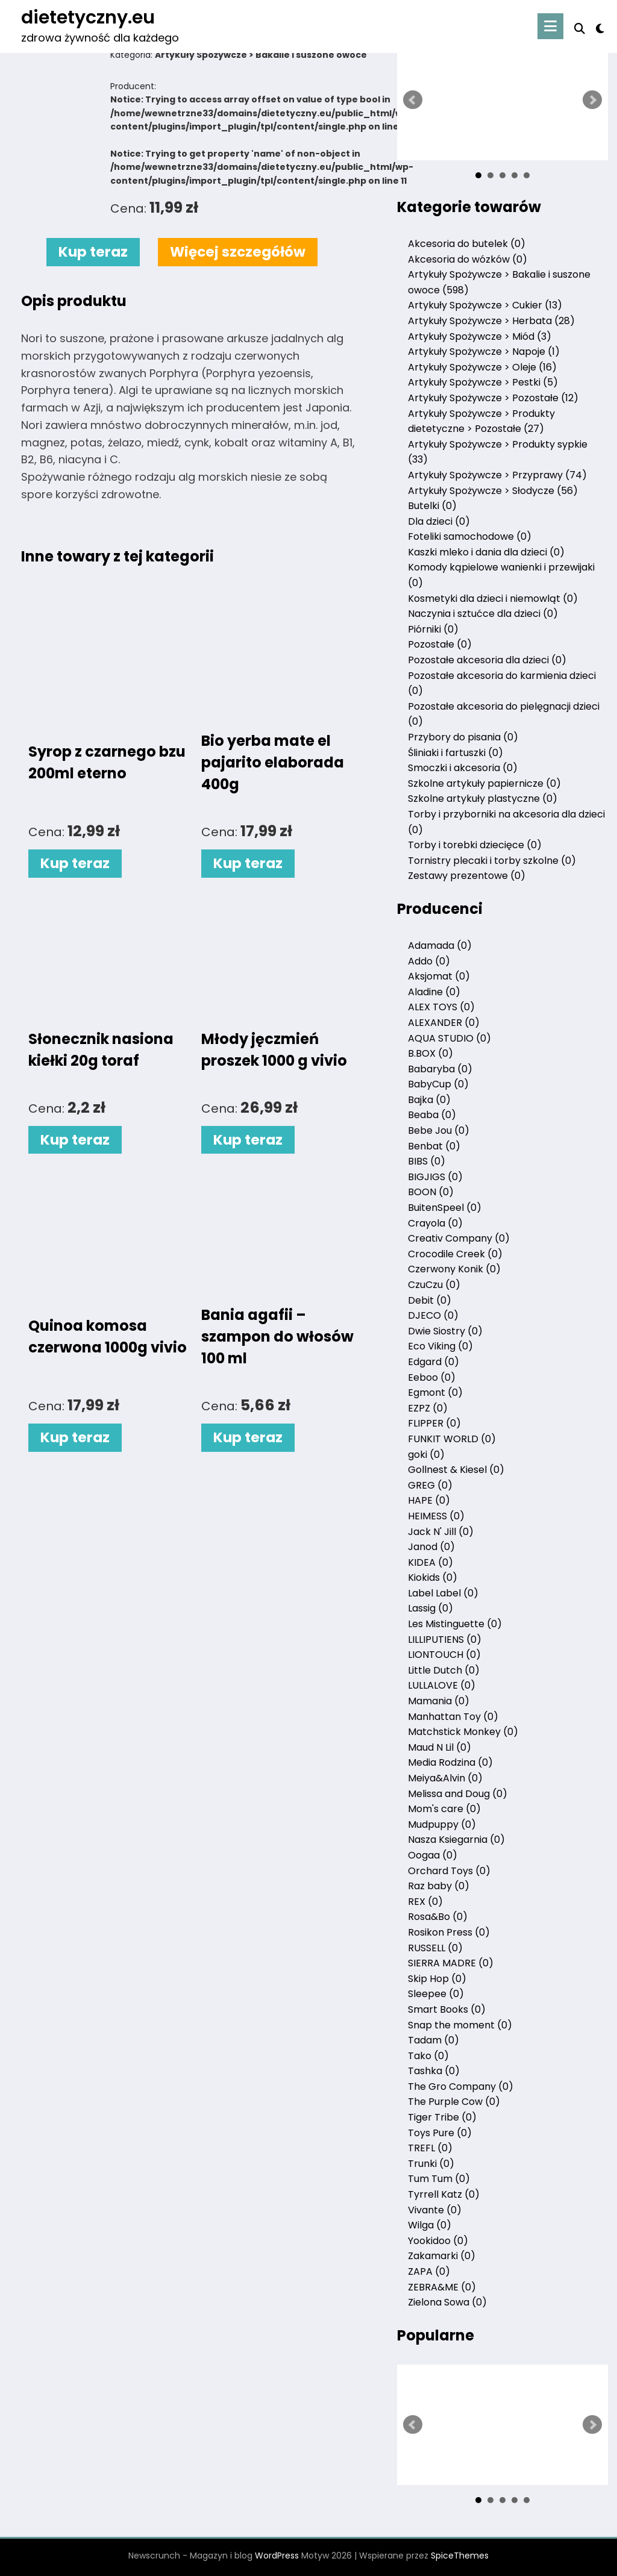 Image resolution: width=617 pixels, height=2576 pixels. Describe the element at coordinates (486, 552) in the screenshot. I see `Kaszki mleko i dania dla dzieci` at that location.